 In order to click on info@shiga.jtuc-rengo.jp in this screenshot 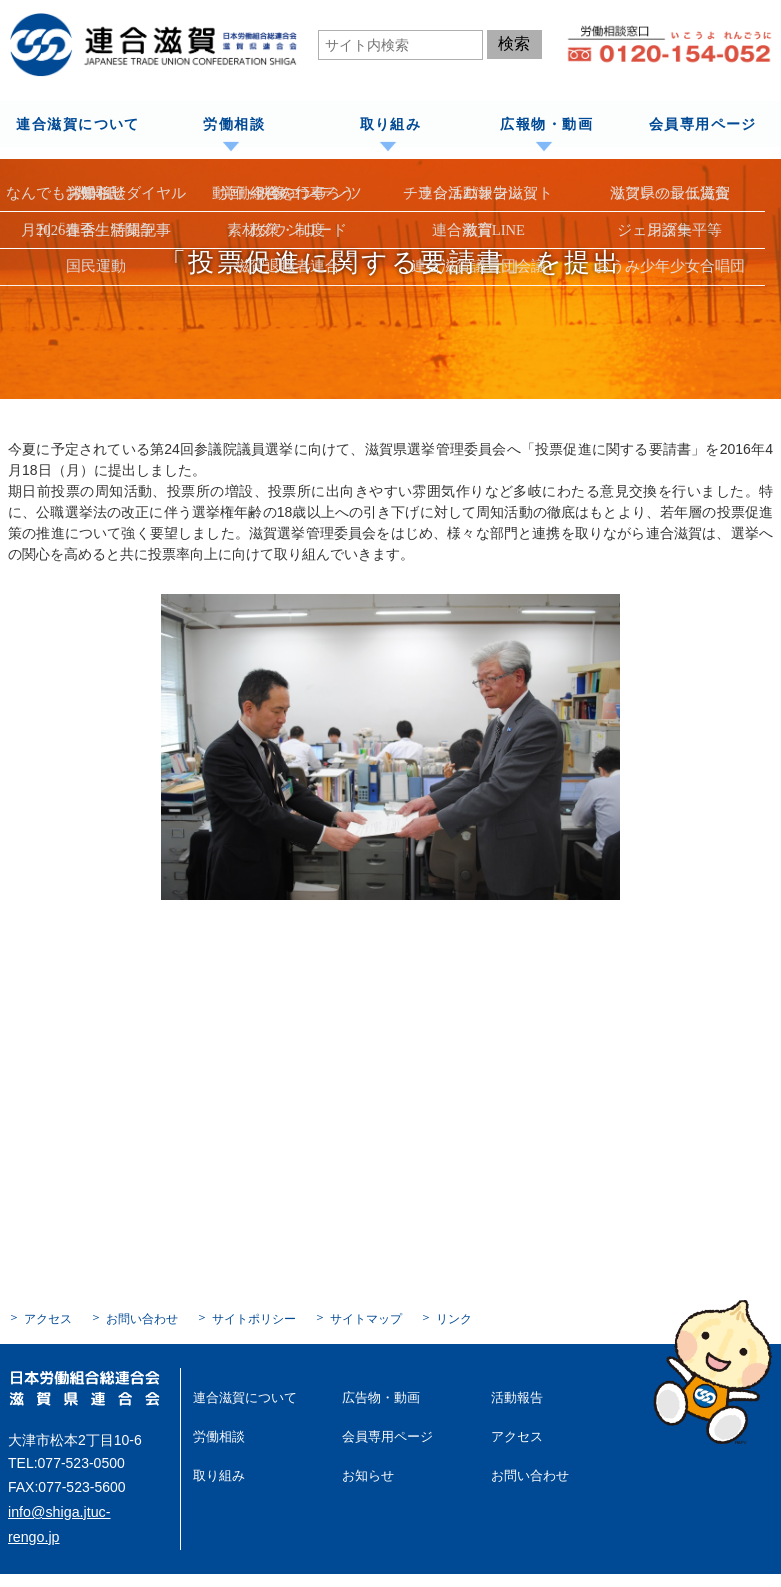, I will do `click(83, 1510)`.